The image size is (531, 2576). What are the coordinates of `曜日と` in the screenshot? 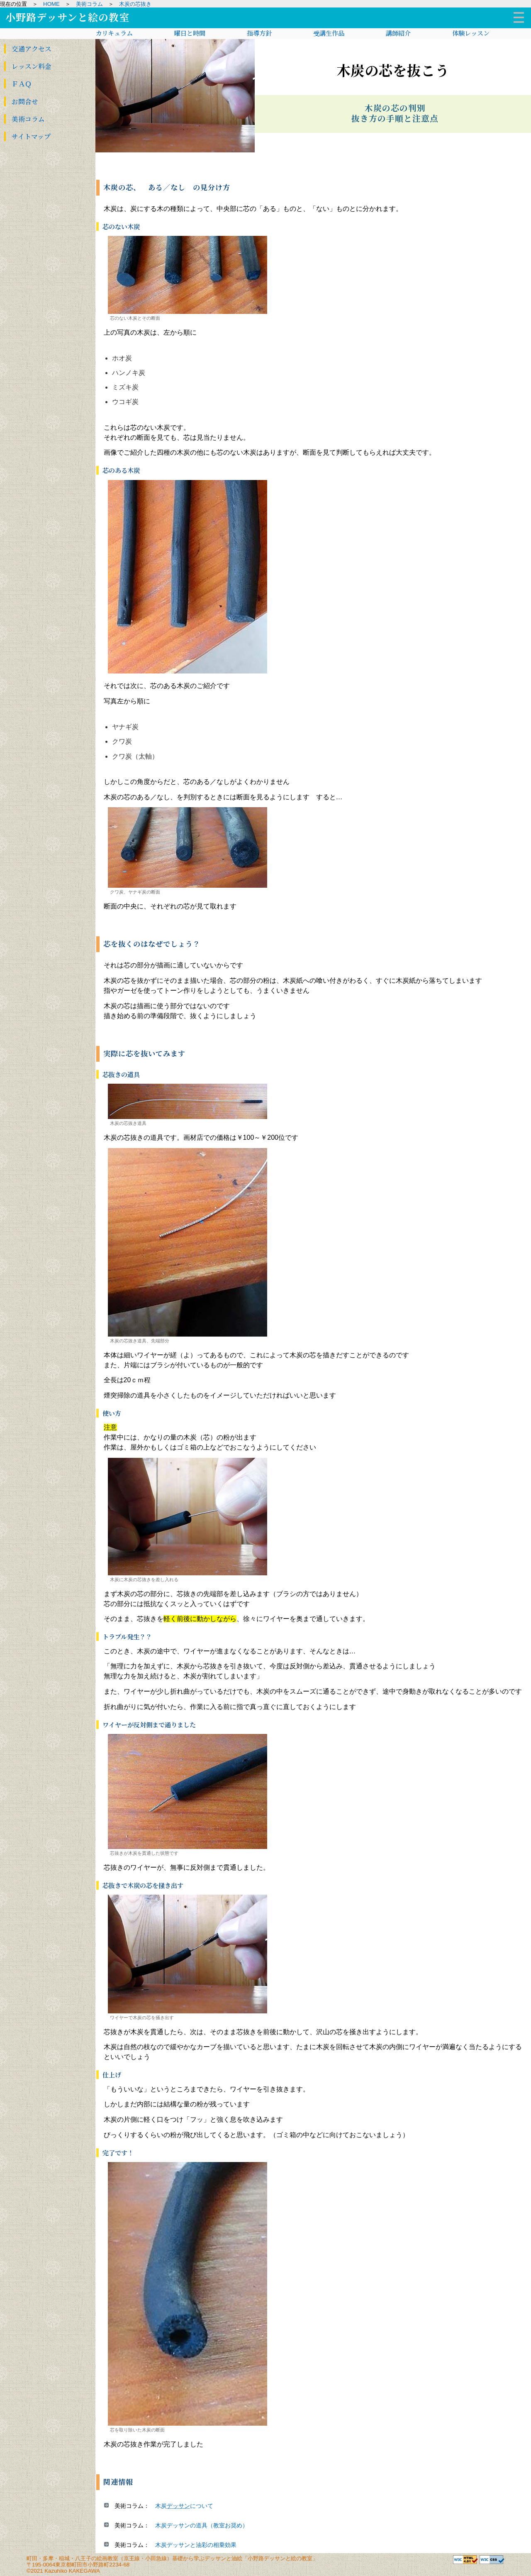 It's located at (189, 33).